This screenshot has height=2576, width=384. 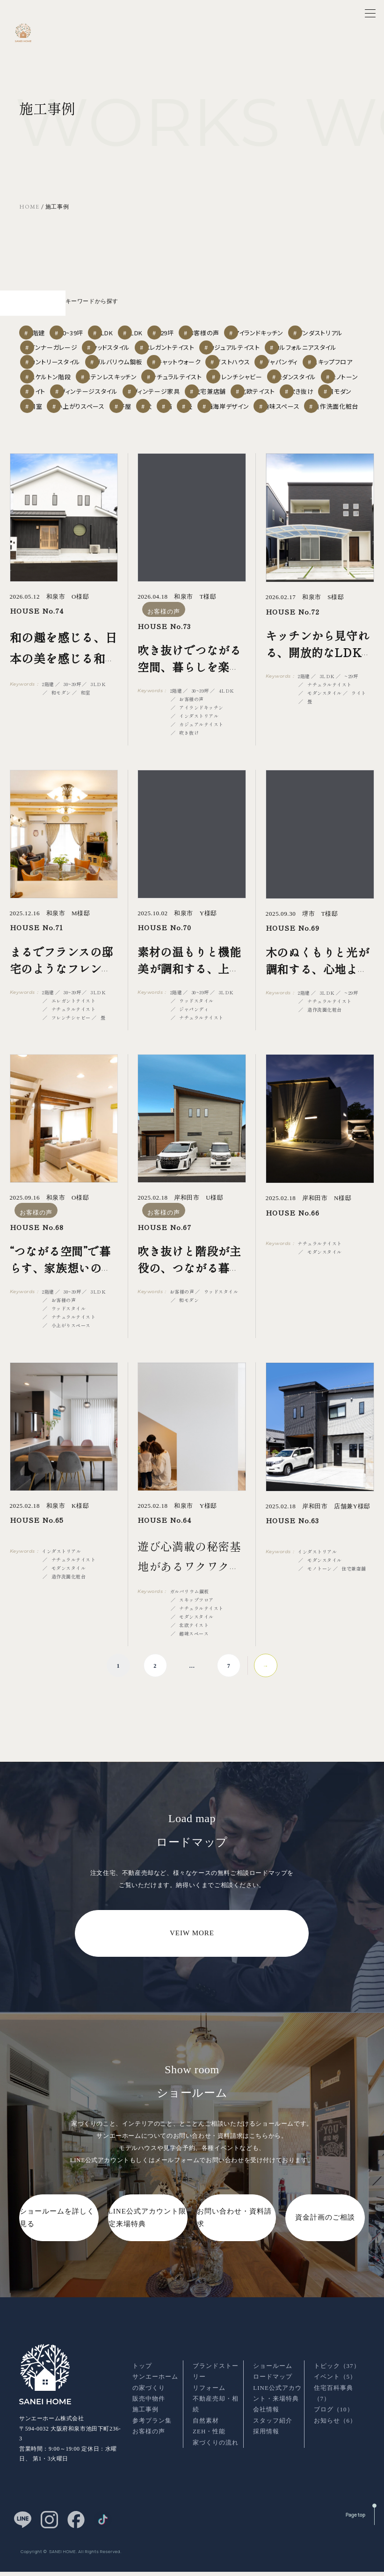 What do you see at coordinates (335, 2436) in the screenshot?
I see `お知らせ（6）` at bounding box center [335, 2436].